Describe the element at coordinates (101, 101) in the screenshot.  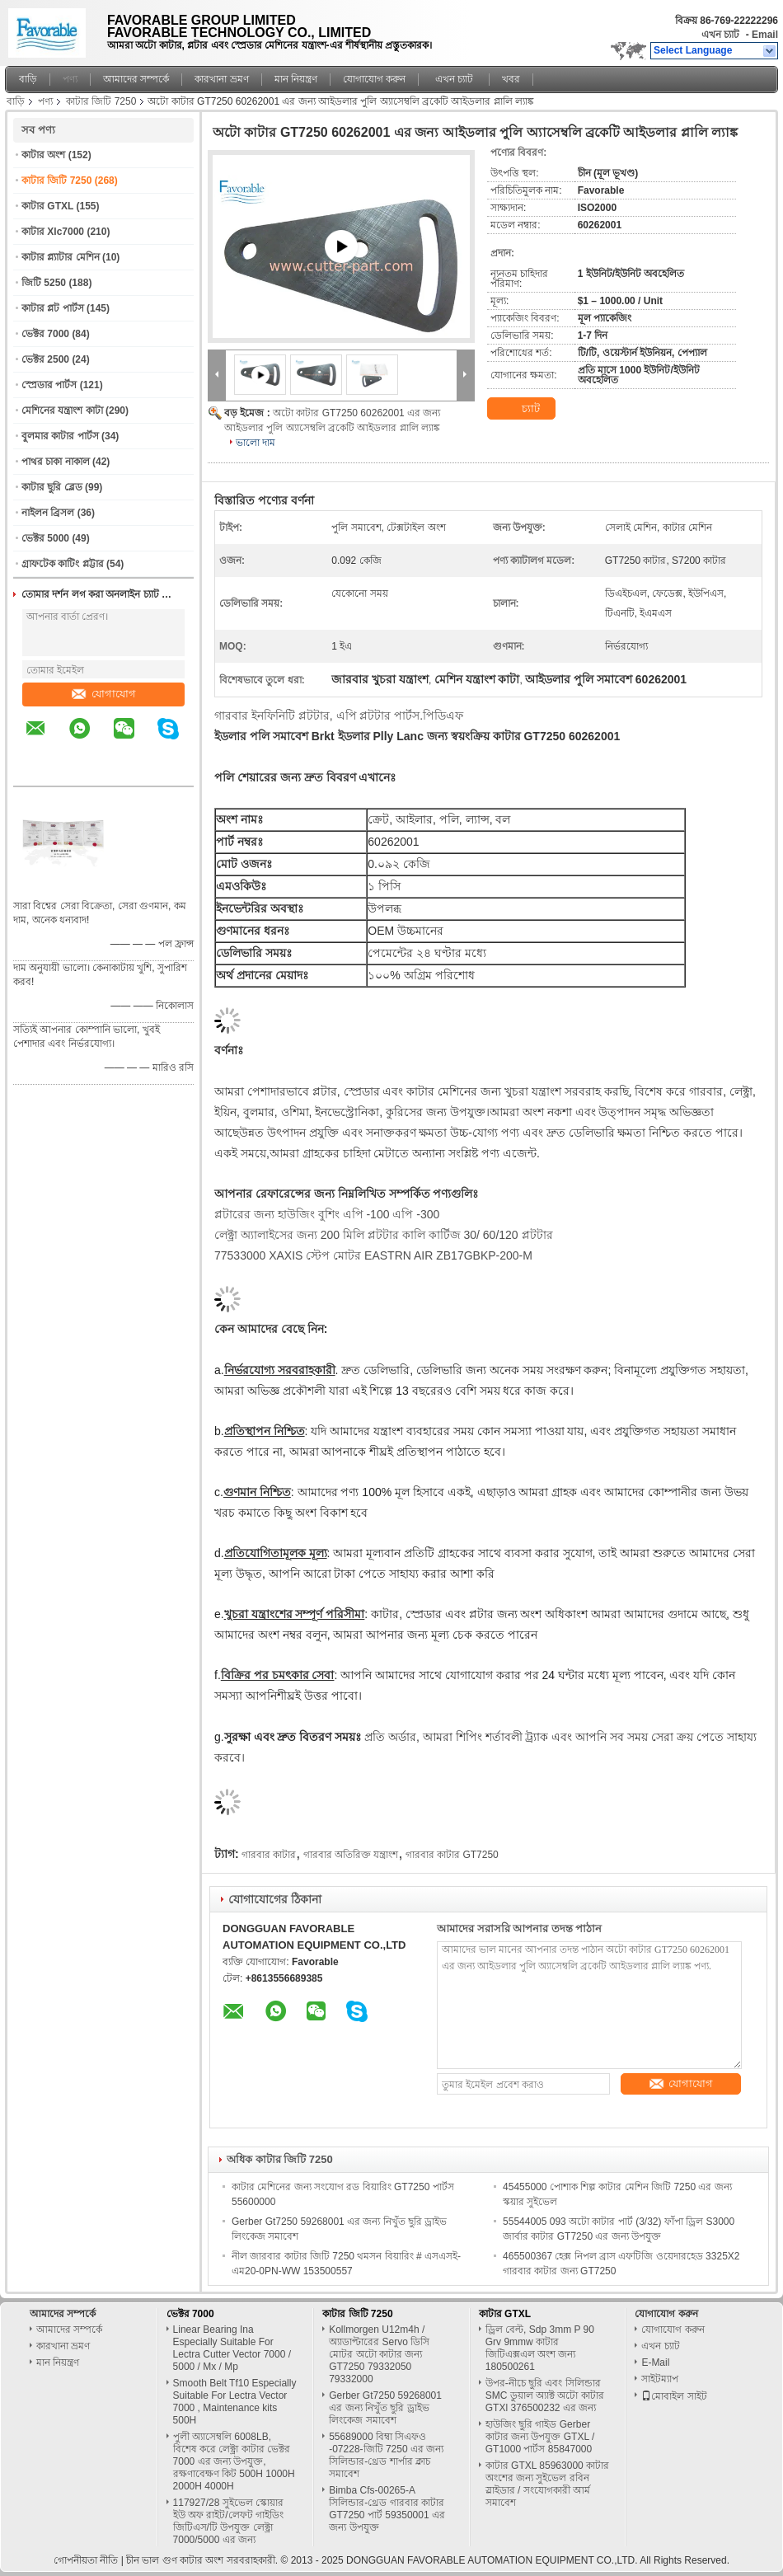
I see `কাটার জিটি 7250` at that location.